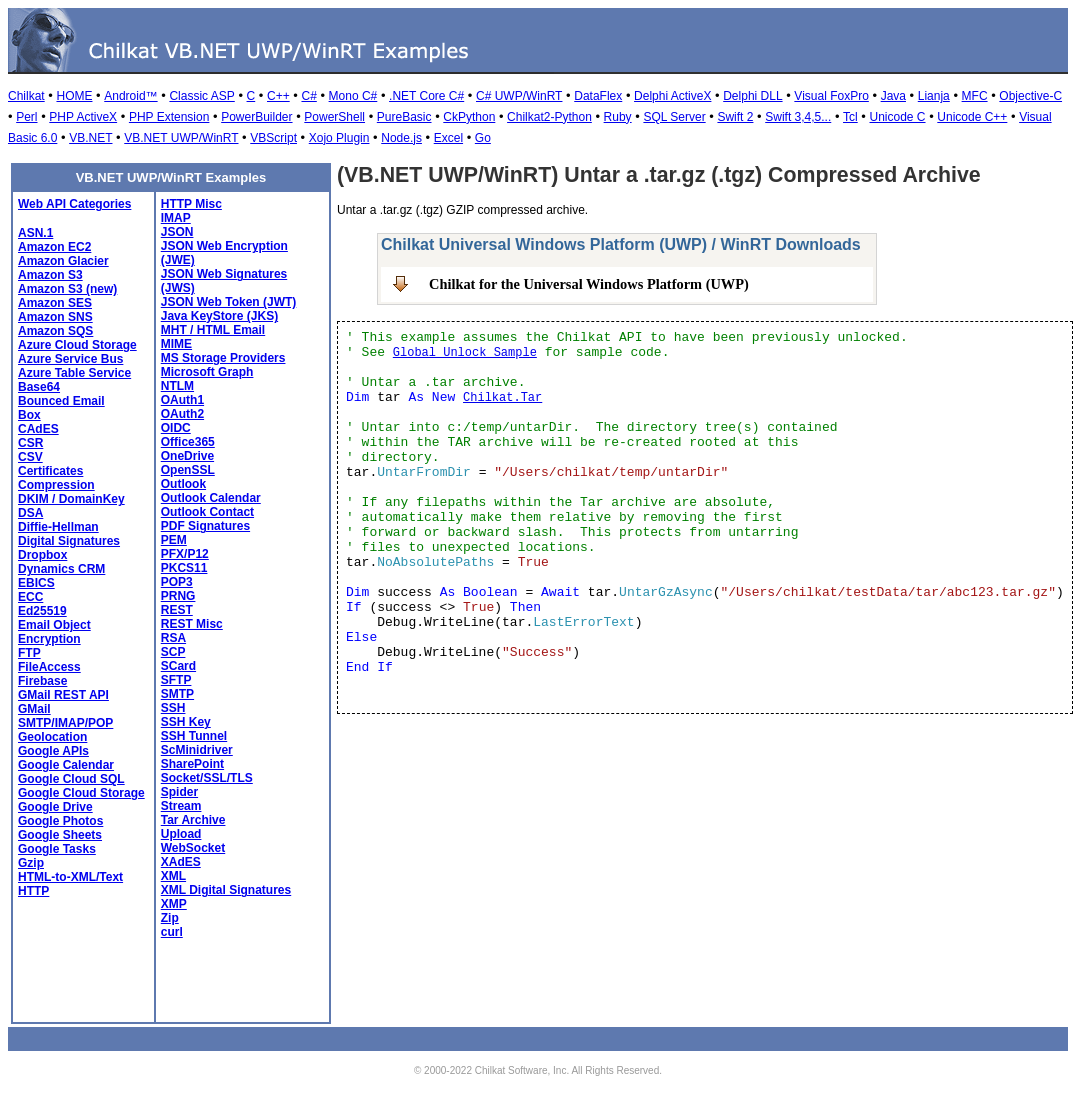 The width and height of the screenshot is (1076, 1112). What do you see at coordinates (33, 891) in the screenshot?
I see `HTTP` at bounding box center [33, 891].